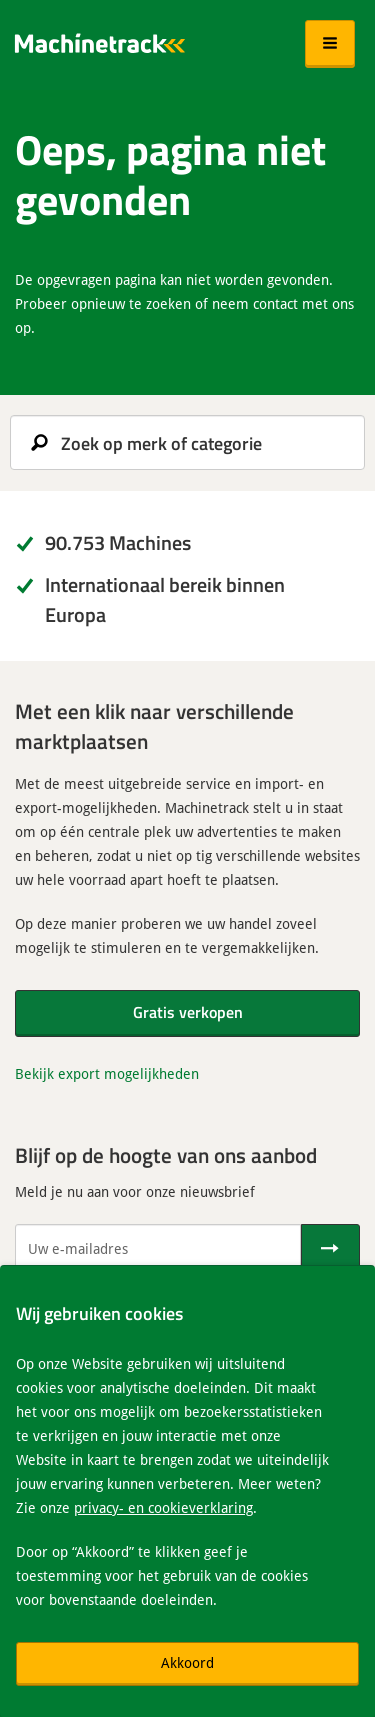 The width and height of the screenshot is (375, 1717). What do you see at coordinates (330, 44) in the screenshot?
I see `[button]` at bounding box center [330, 44].